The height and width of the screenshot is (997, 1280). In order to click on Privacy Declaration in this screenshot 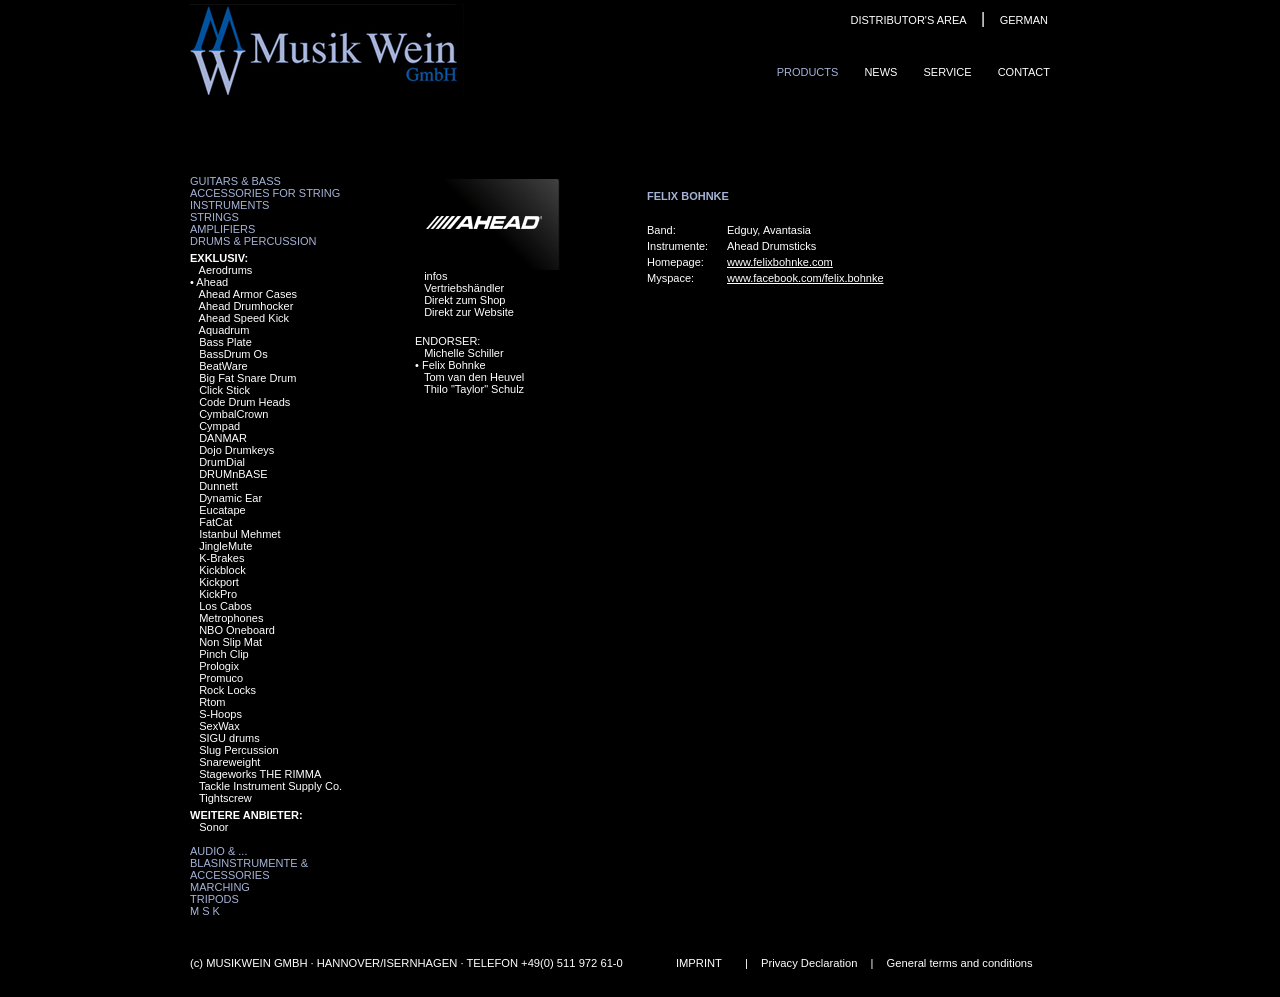, I will do `click(809, 963)`.